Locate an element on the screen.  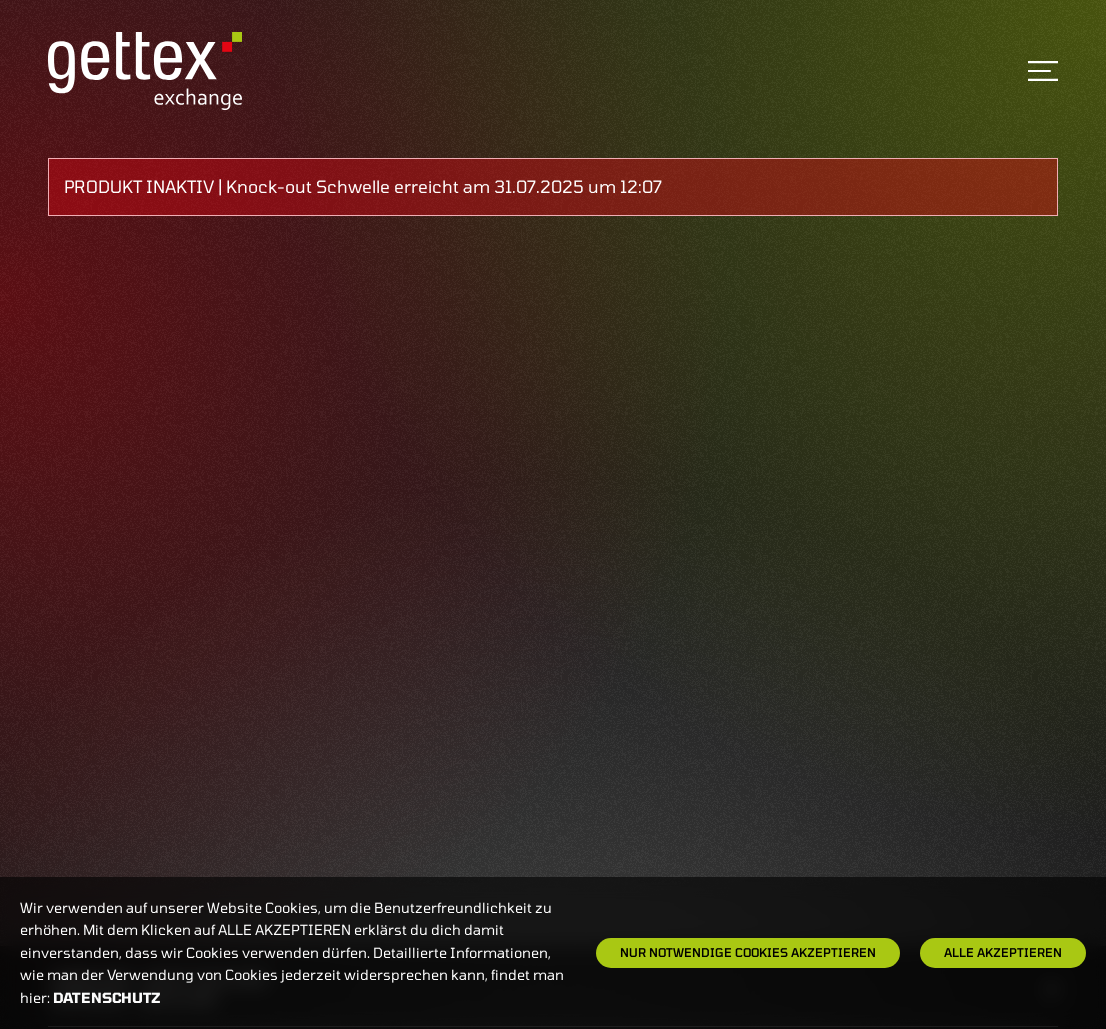
Datenschutz is located at coordinates (107, 997).